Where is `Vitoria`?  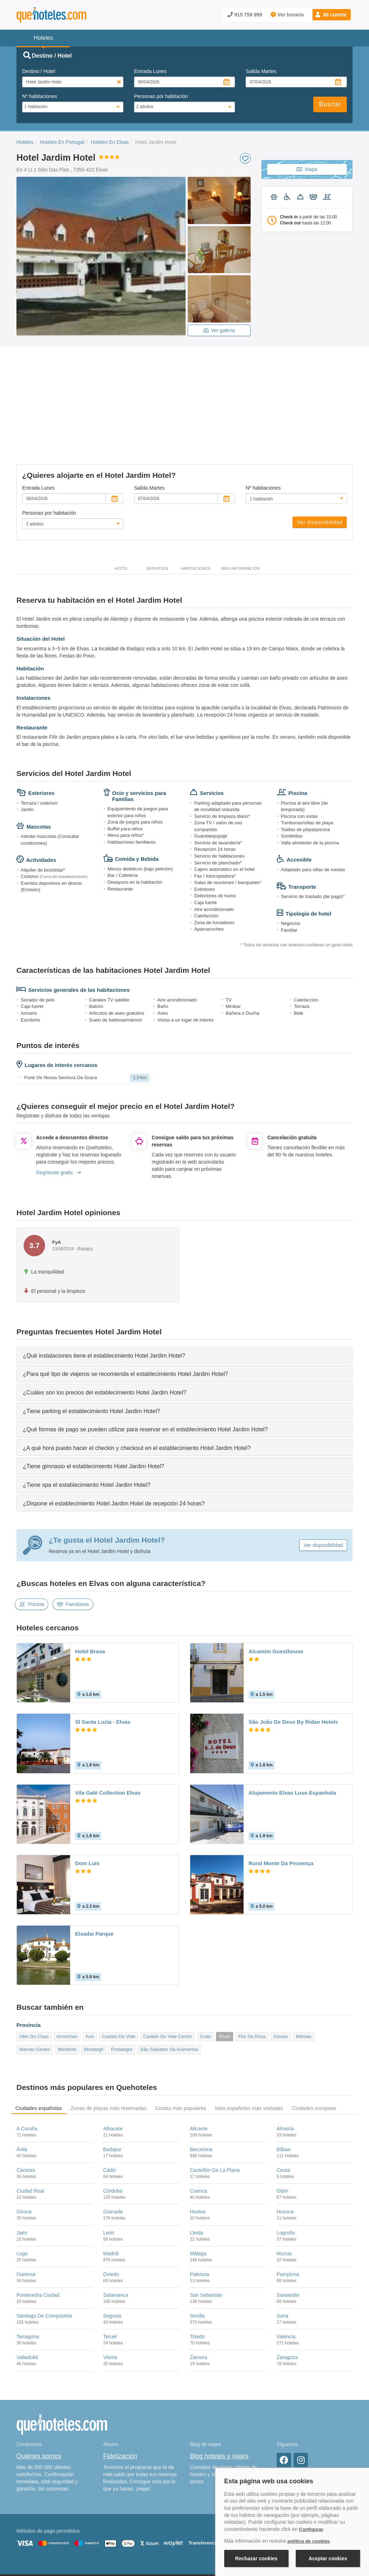 Vitoria is located at coordinates (110, 2297).